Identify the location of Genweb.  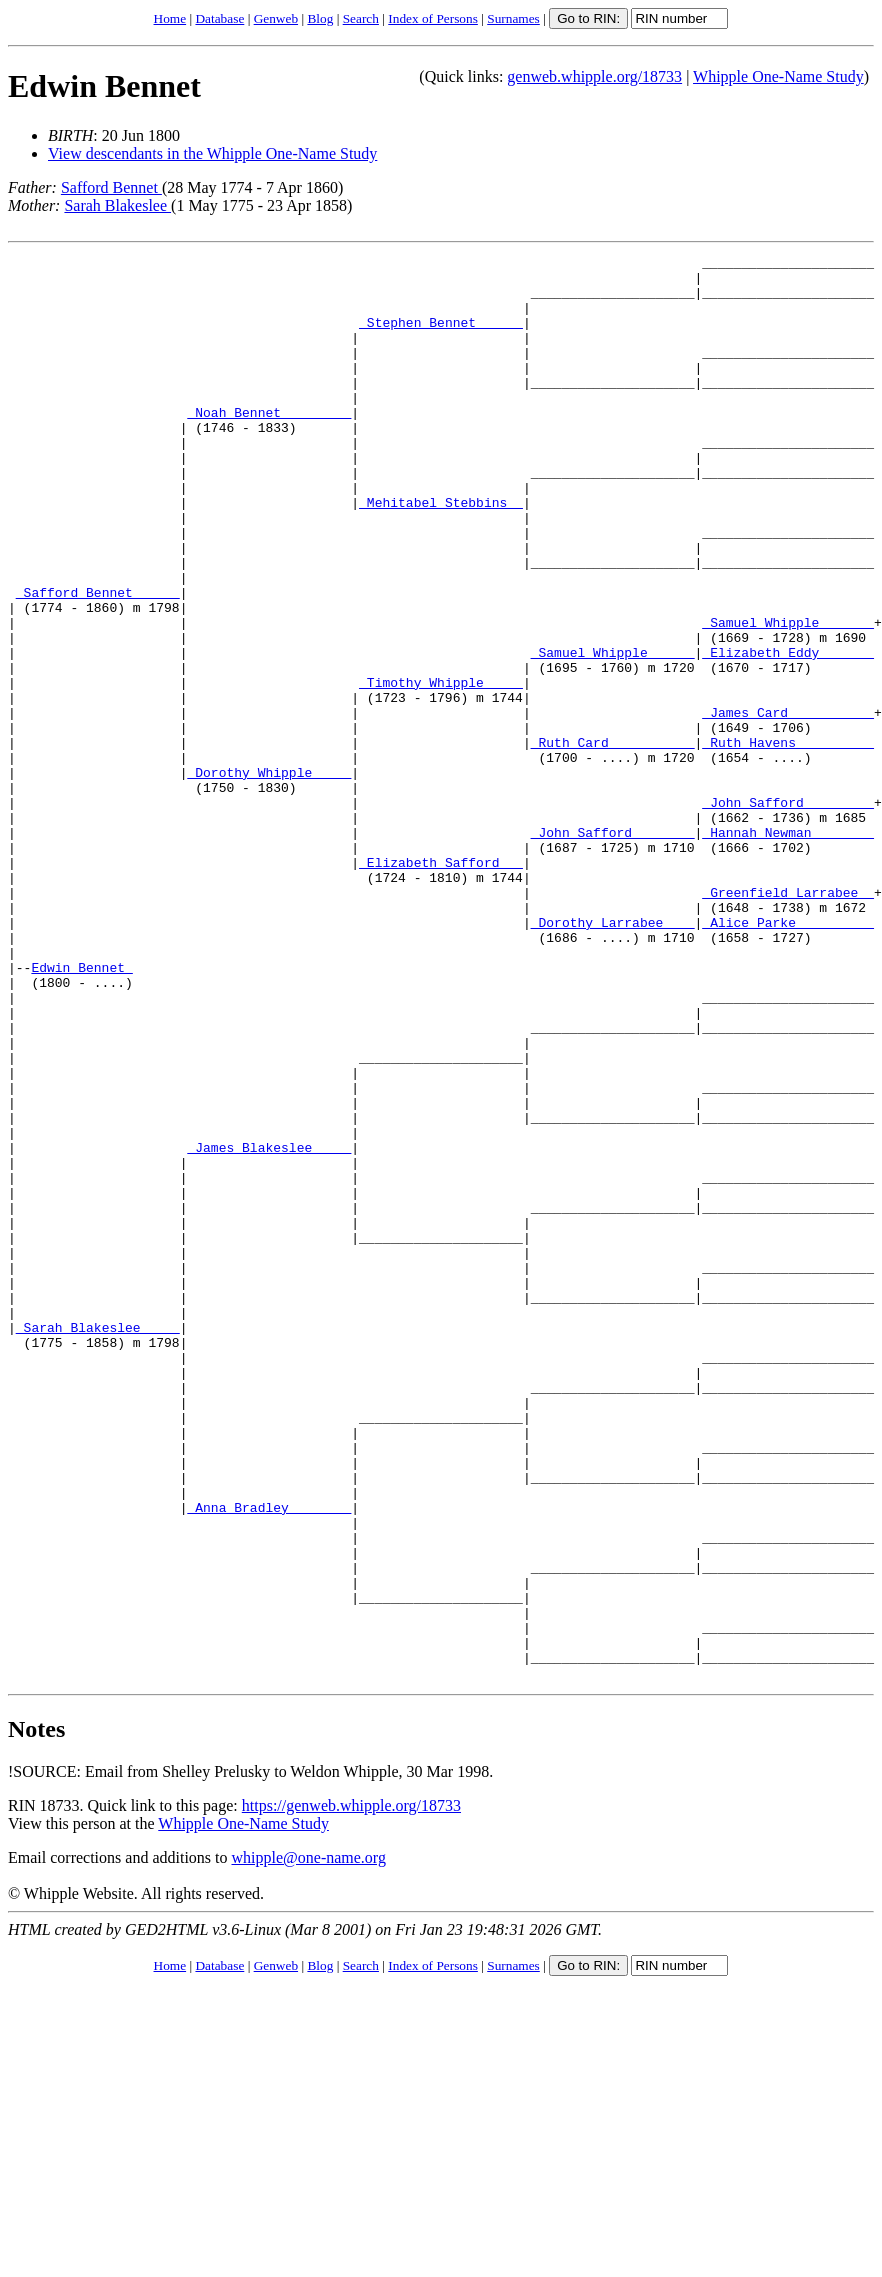
(276, 18).